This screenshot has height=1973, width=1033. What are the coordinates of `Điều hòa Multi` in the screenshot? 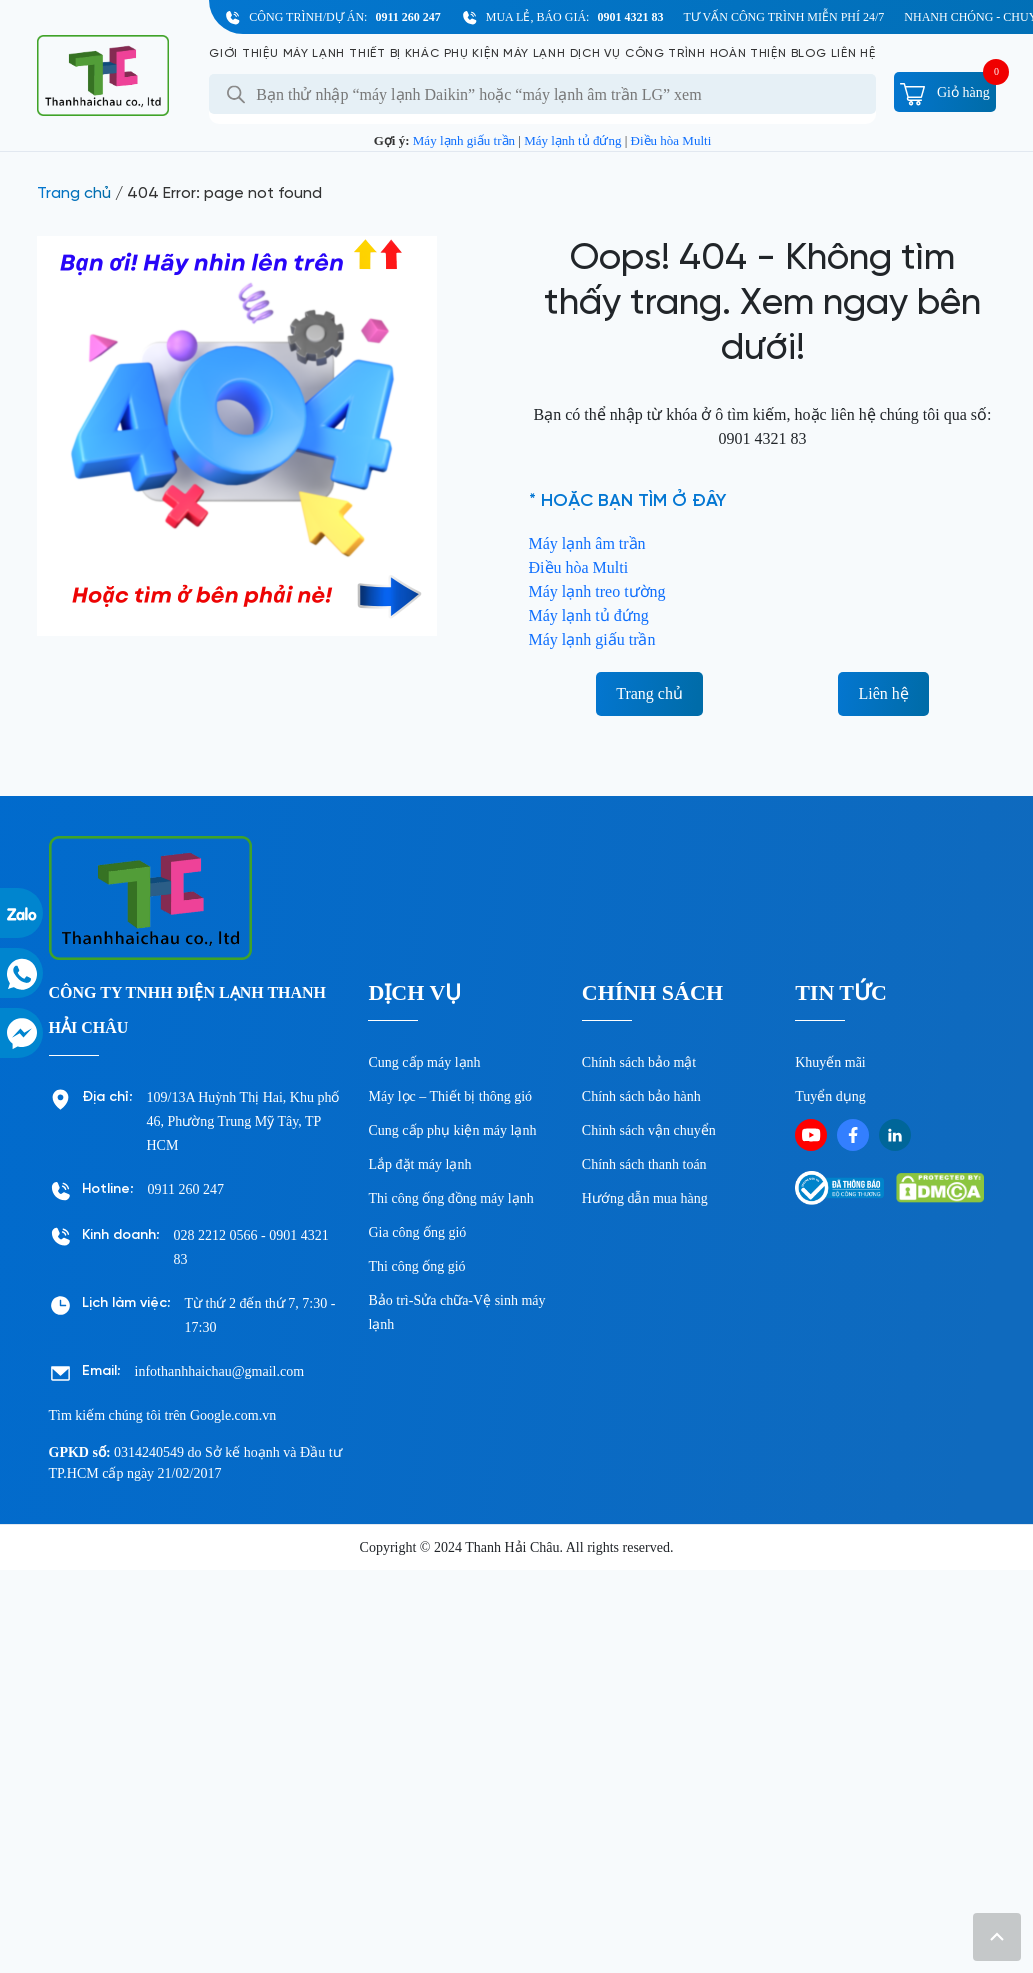 It's located at (671, 140).